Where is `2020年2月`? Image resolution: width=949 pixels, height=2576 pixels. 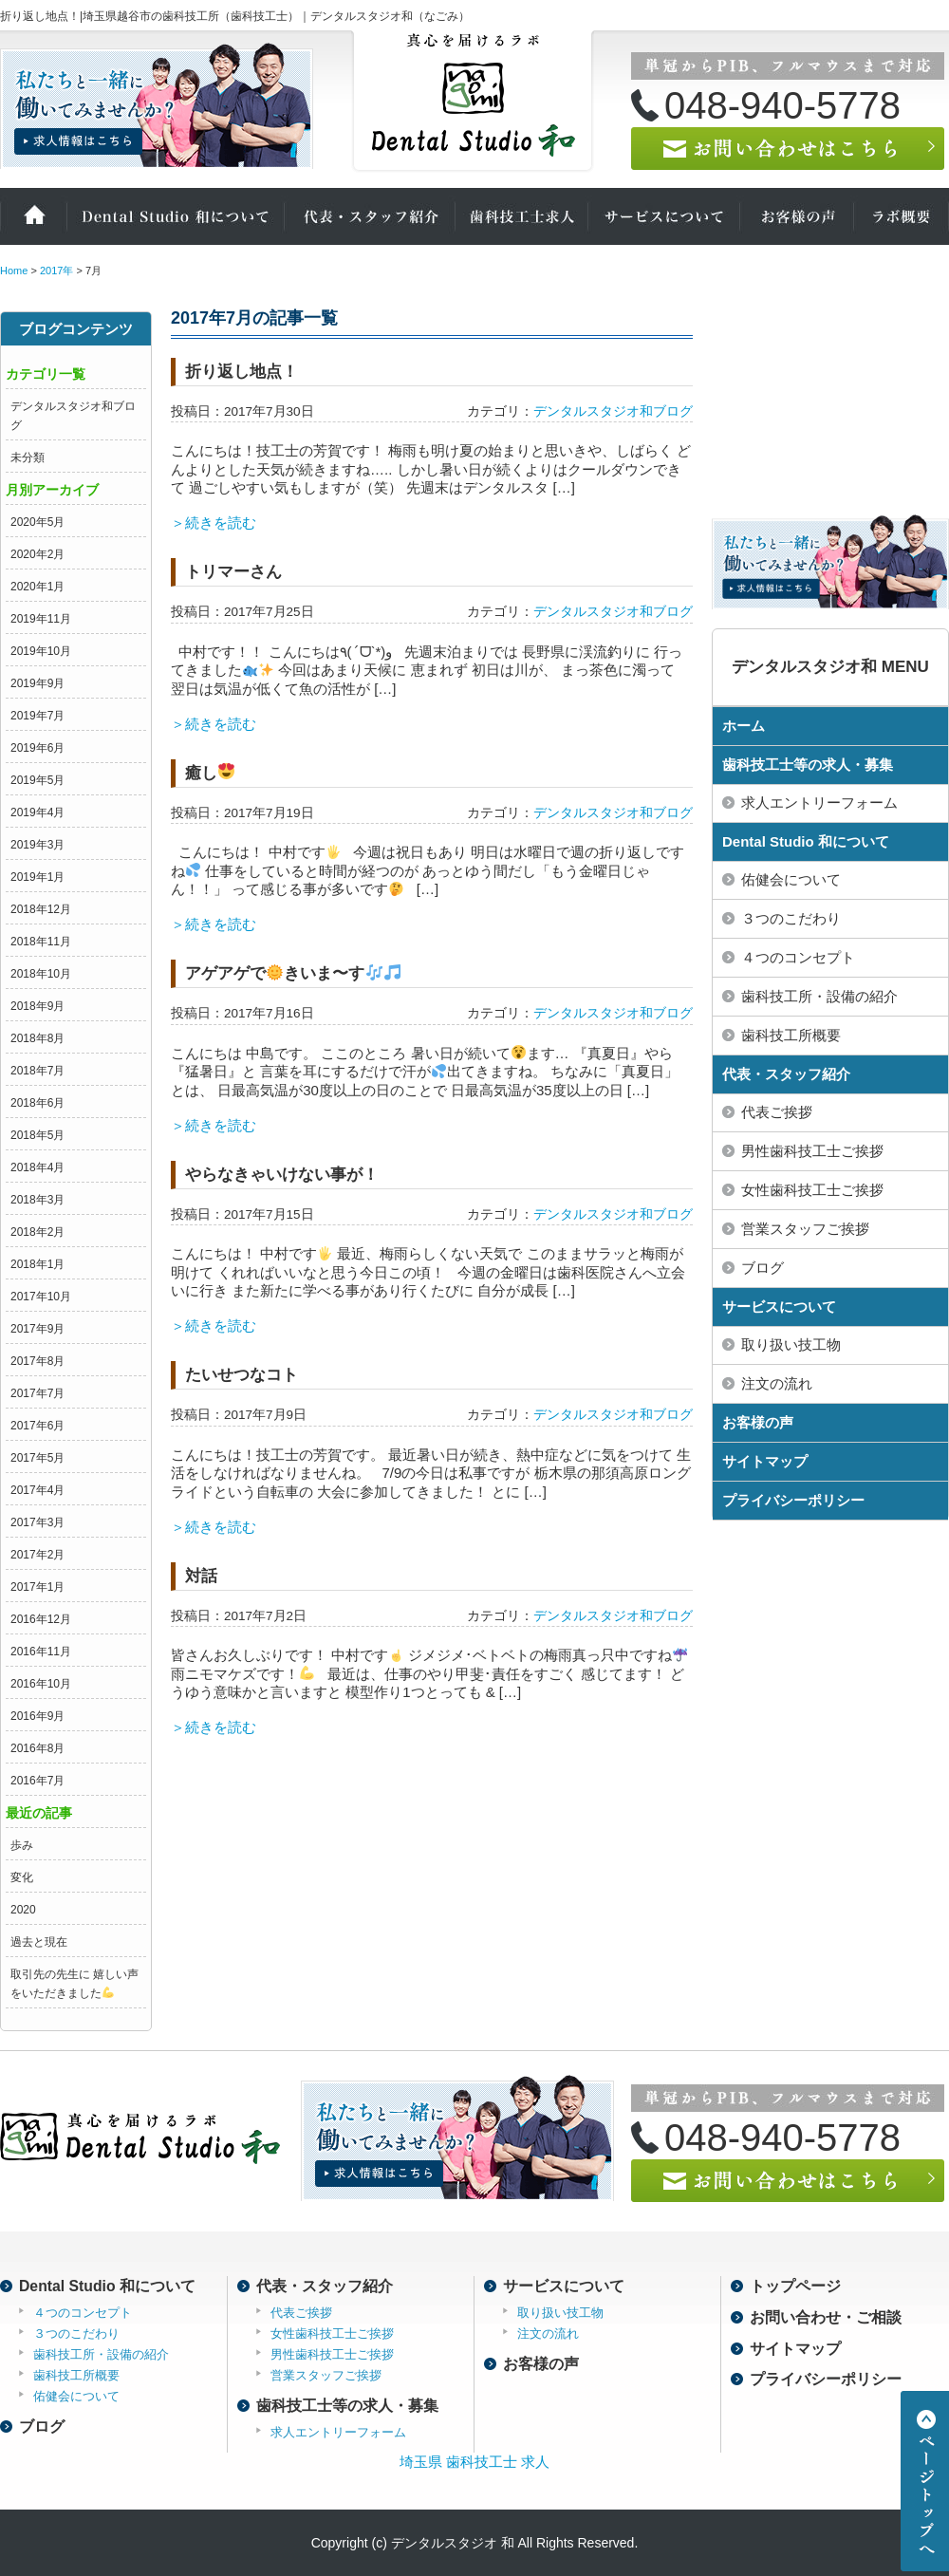 2020年2月 is located at coordinates (37, 554).